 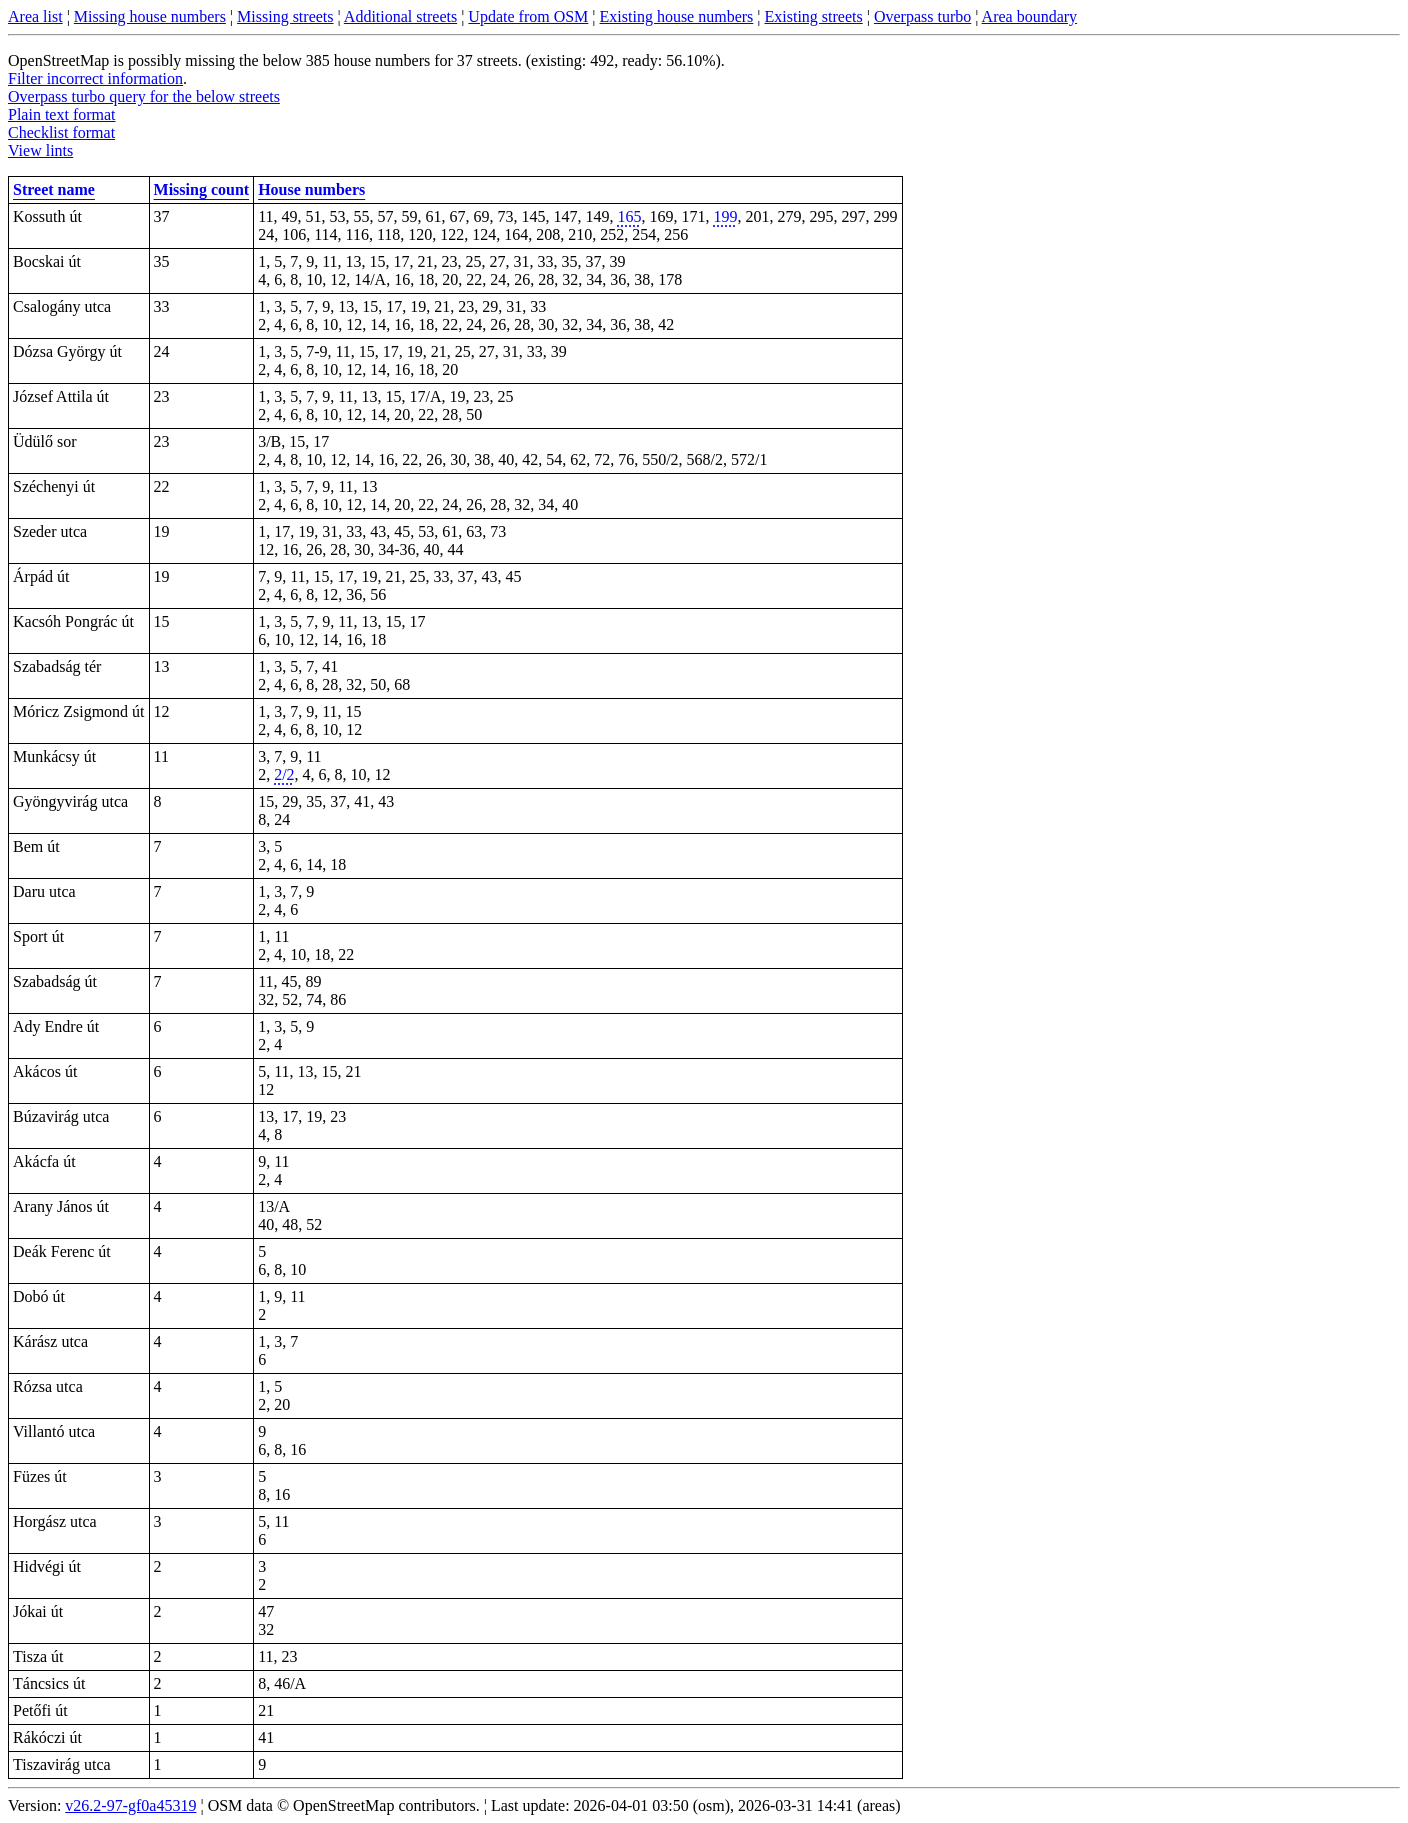 What do you see at coordinates (144, 96) in the screenshot?
I see `Overpass turbo query for the below streets` at bounding box center [144, 96].